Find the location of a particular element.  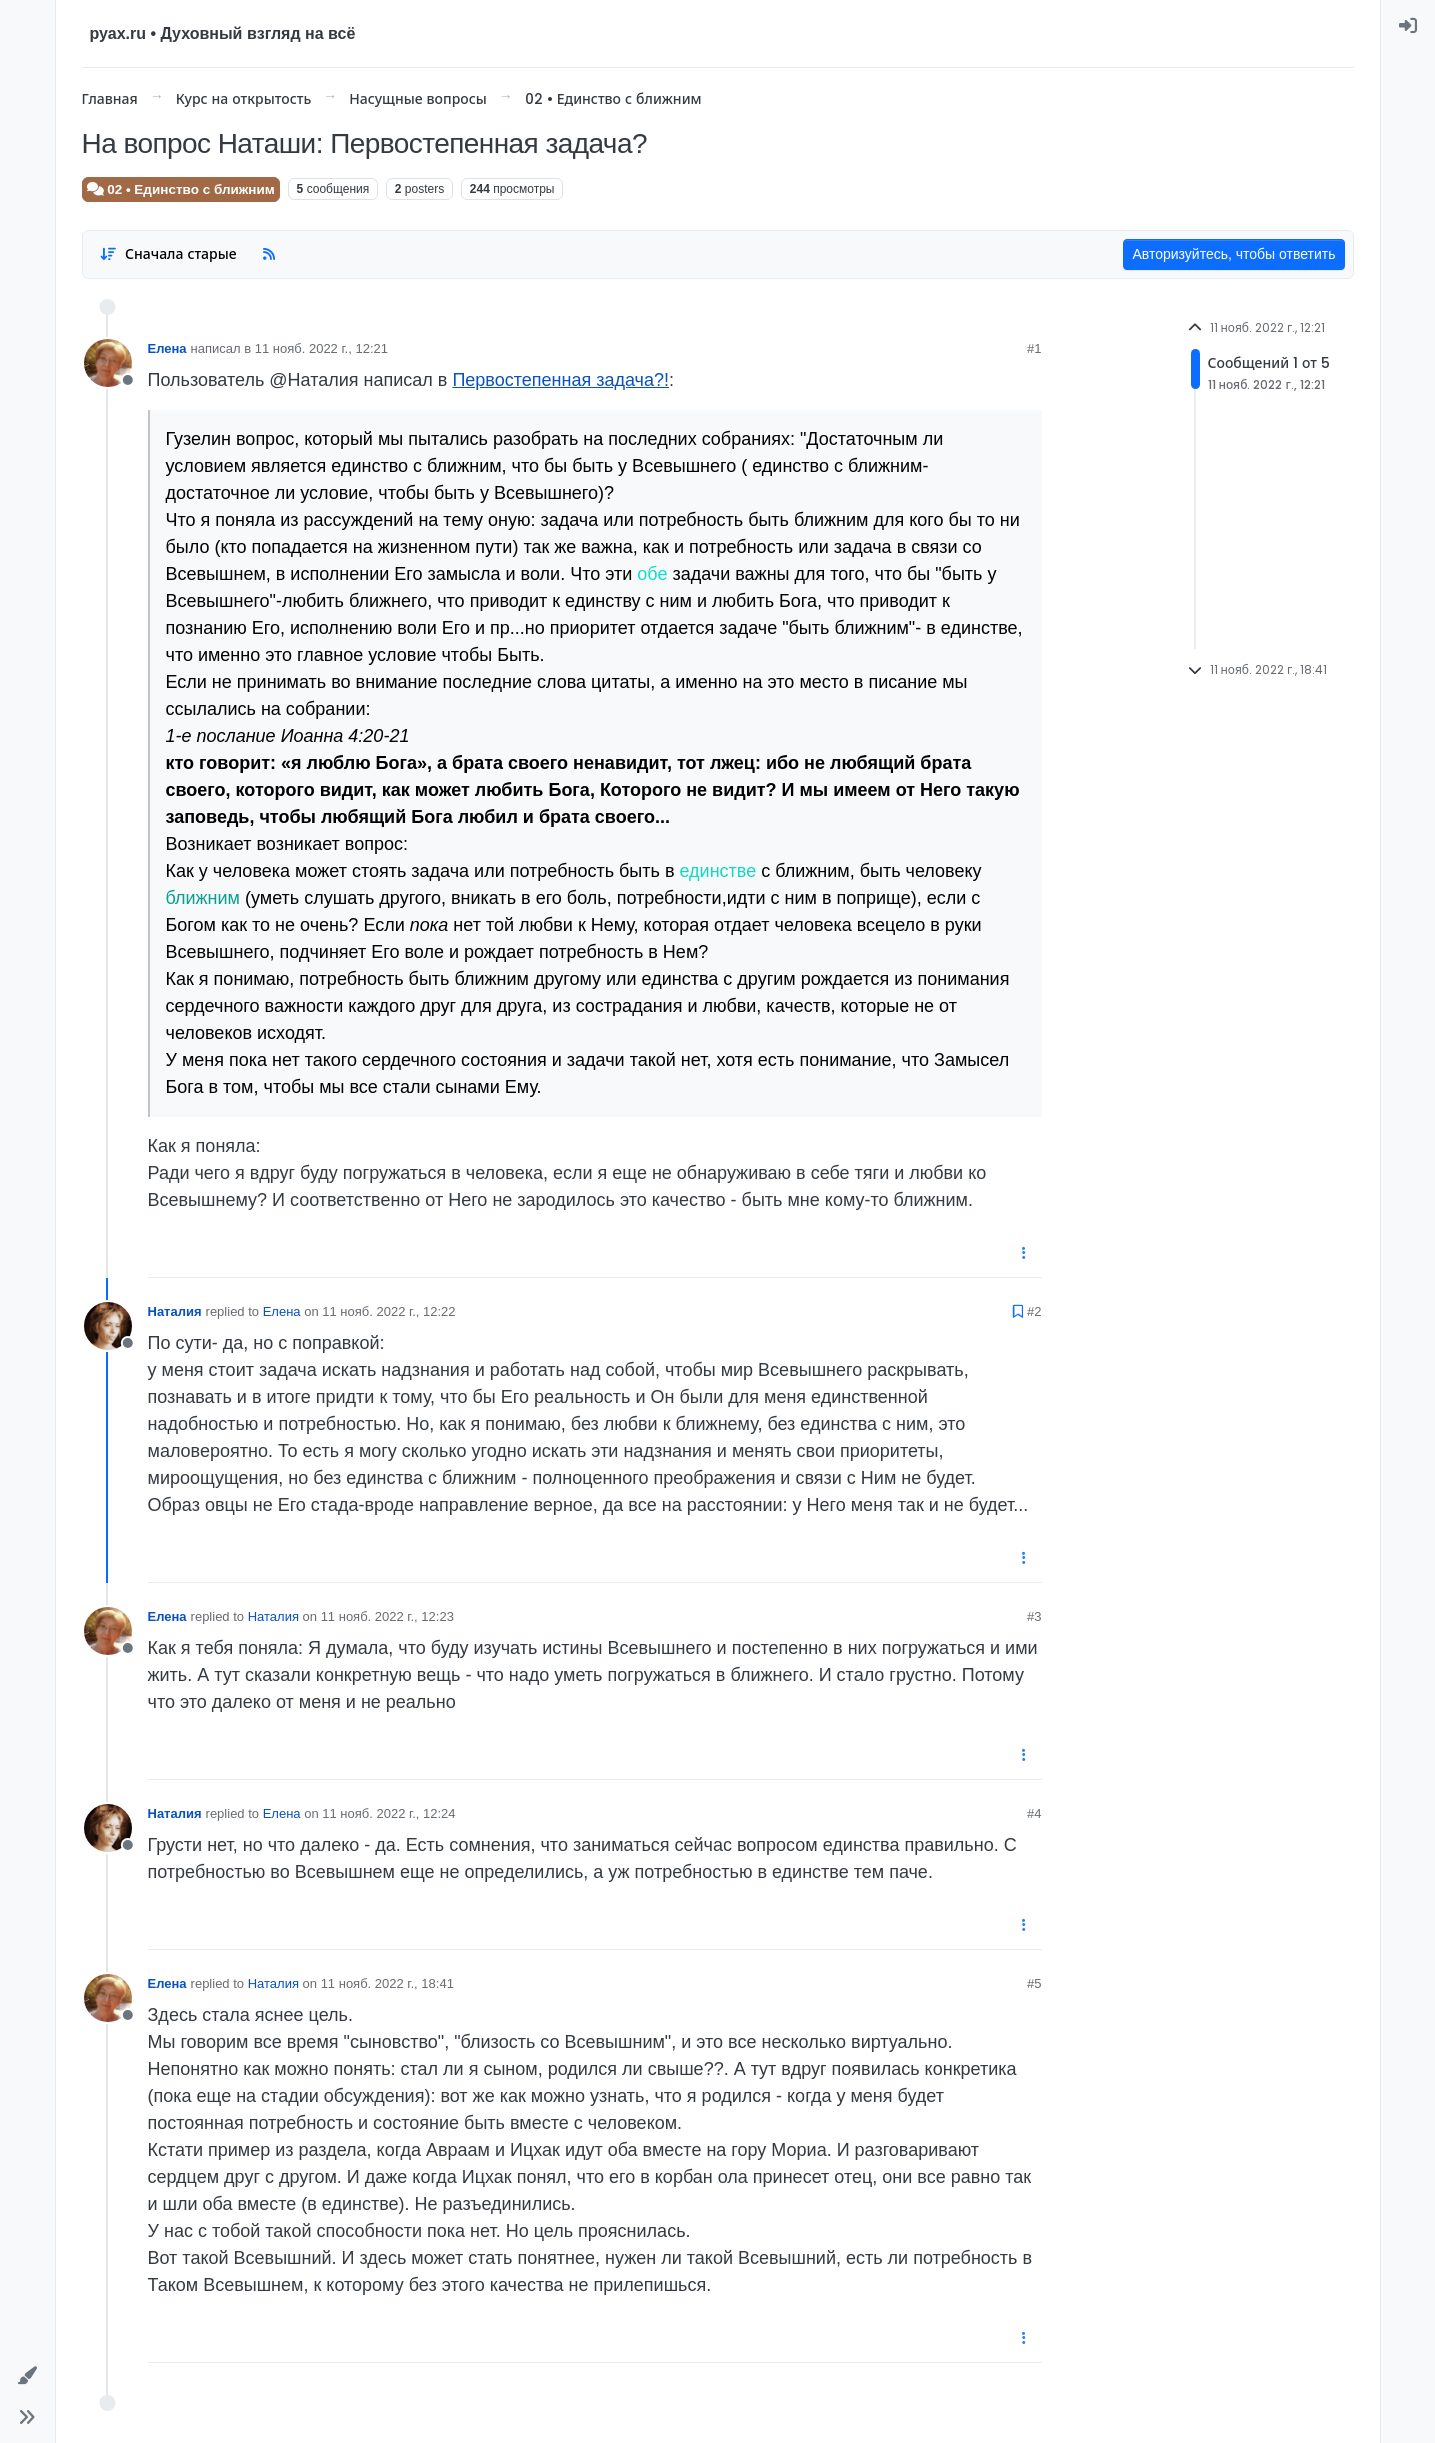

11 нояб. 2022 г., 12:22 is located at coordinates (388, 1311).